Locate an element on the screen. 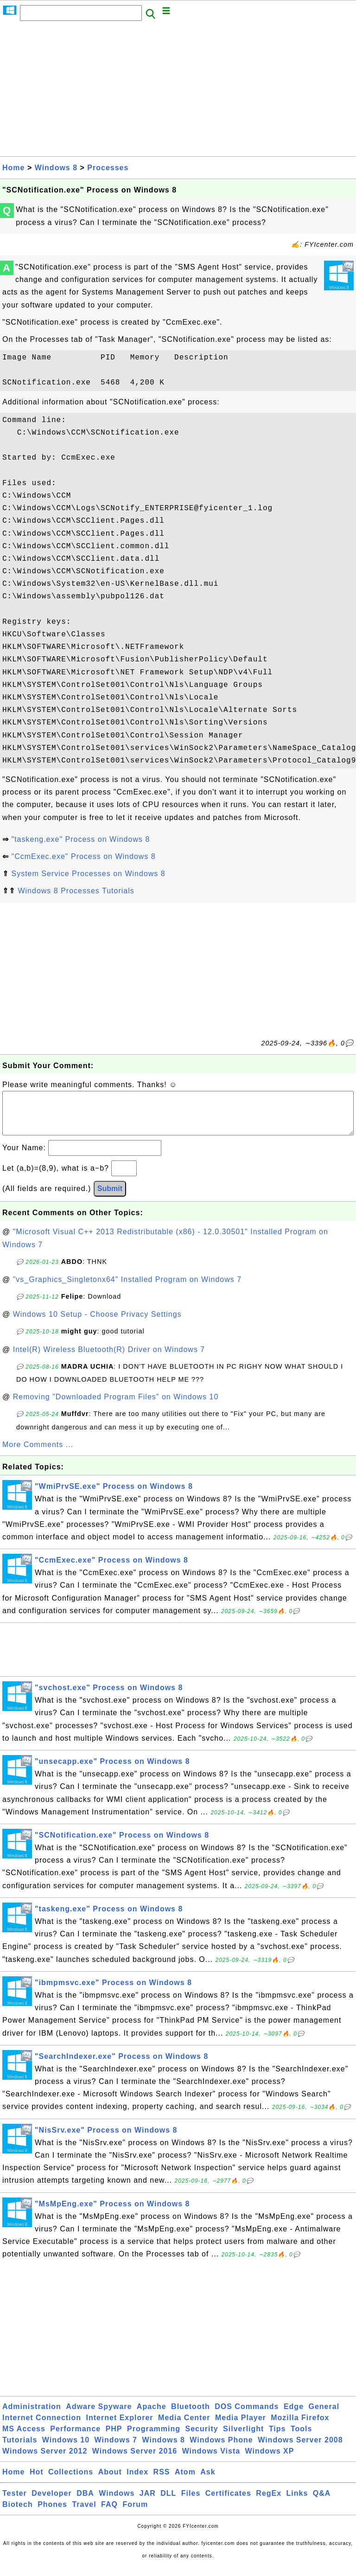 Image resolution: width=356 pixels, height=2576 pixels. Windows 10 Setup - Choose Privacy Settings is located at coordinates (97, 1323).